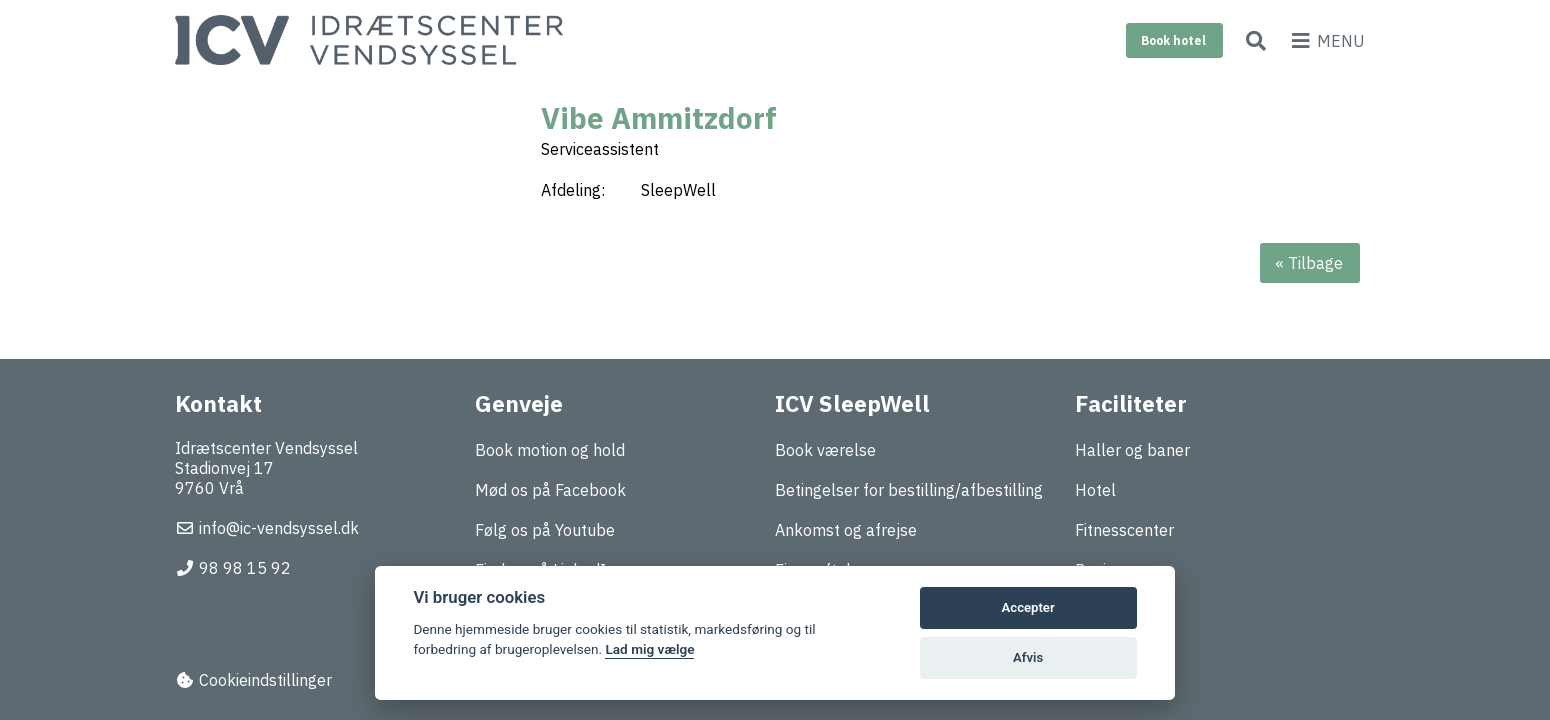 This screenshot has width=1550, height=720. What do you see at coordinates (1173, 40) in the screenshot?
I see `Book` at bounding box center [1173, 40].